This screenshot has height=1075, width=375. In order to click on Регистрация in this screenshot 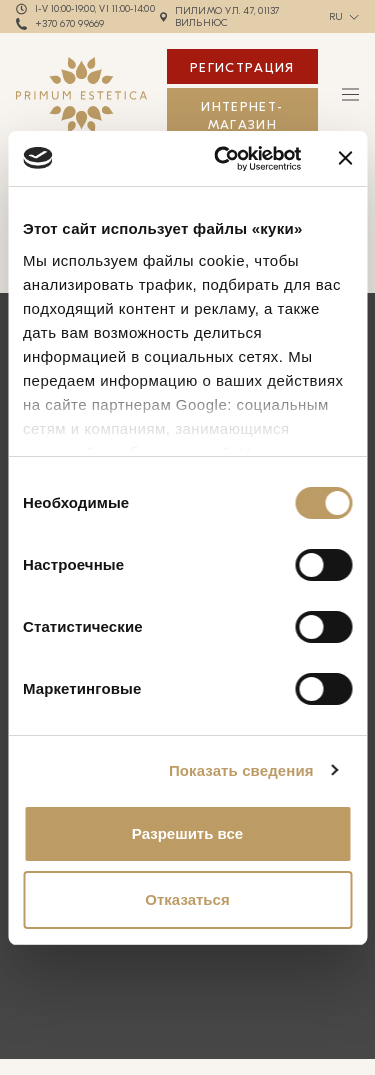, I will do `click(242, 67)`.